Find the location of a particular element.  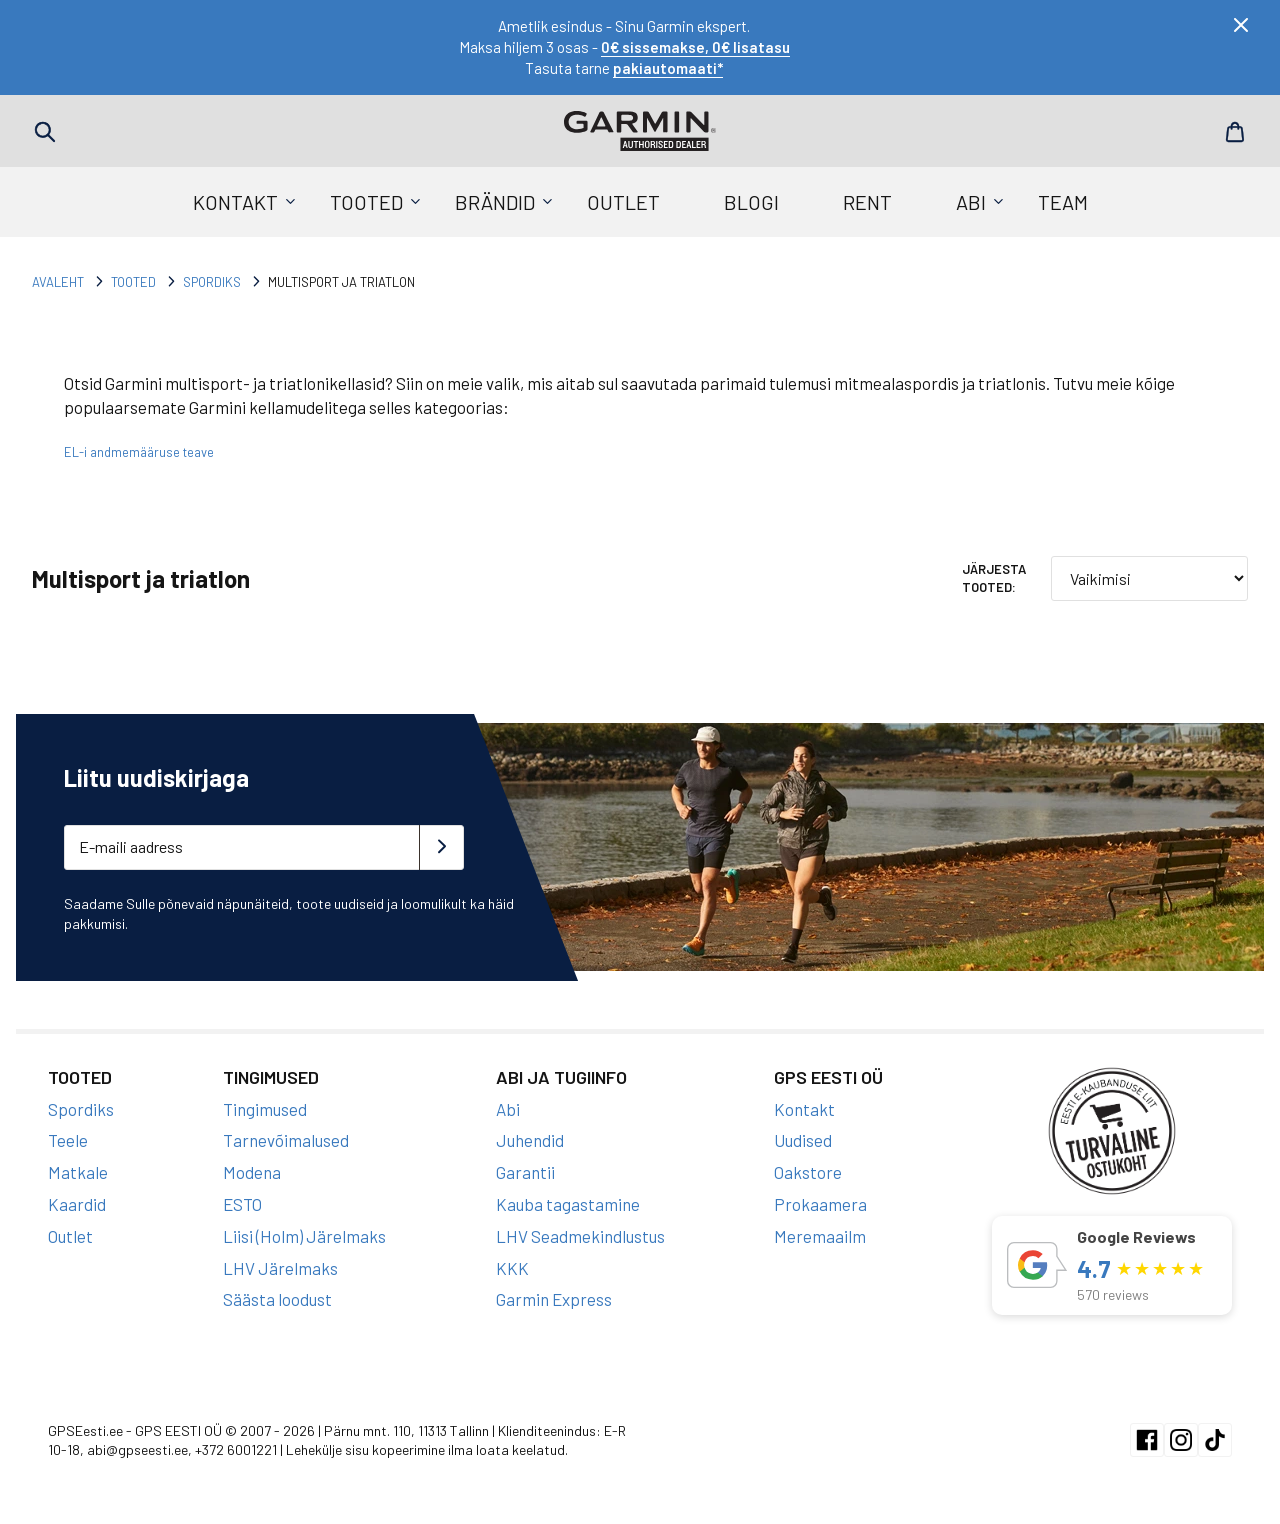

Matkale is located at coordinates (78, 1172).